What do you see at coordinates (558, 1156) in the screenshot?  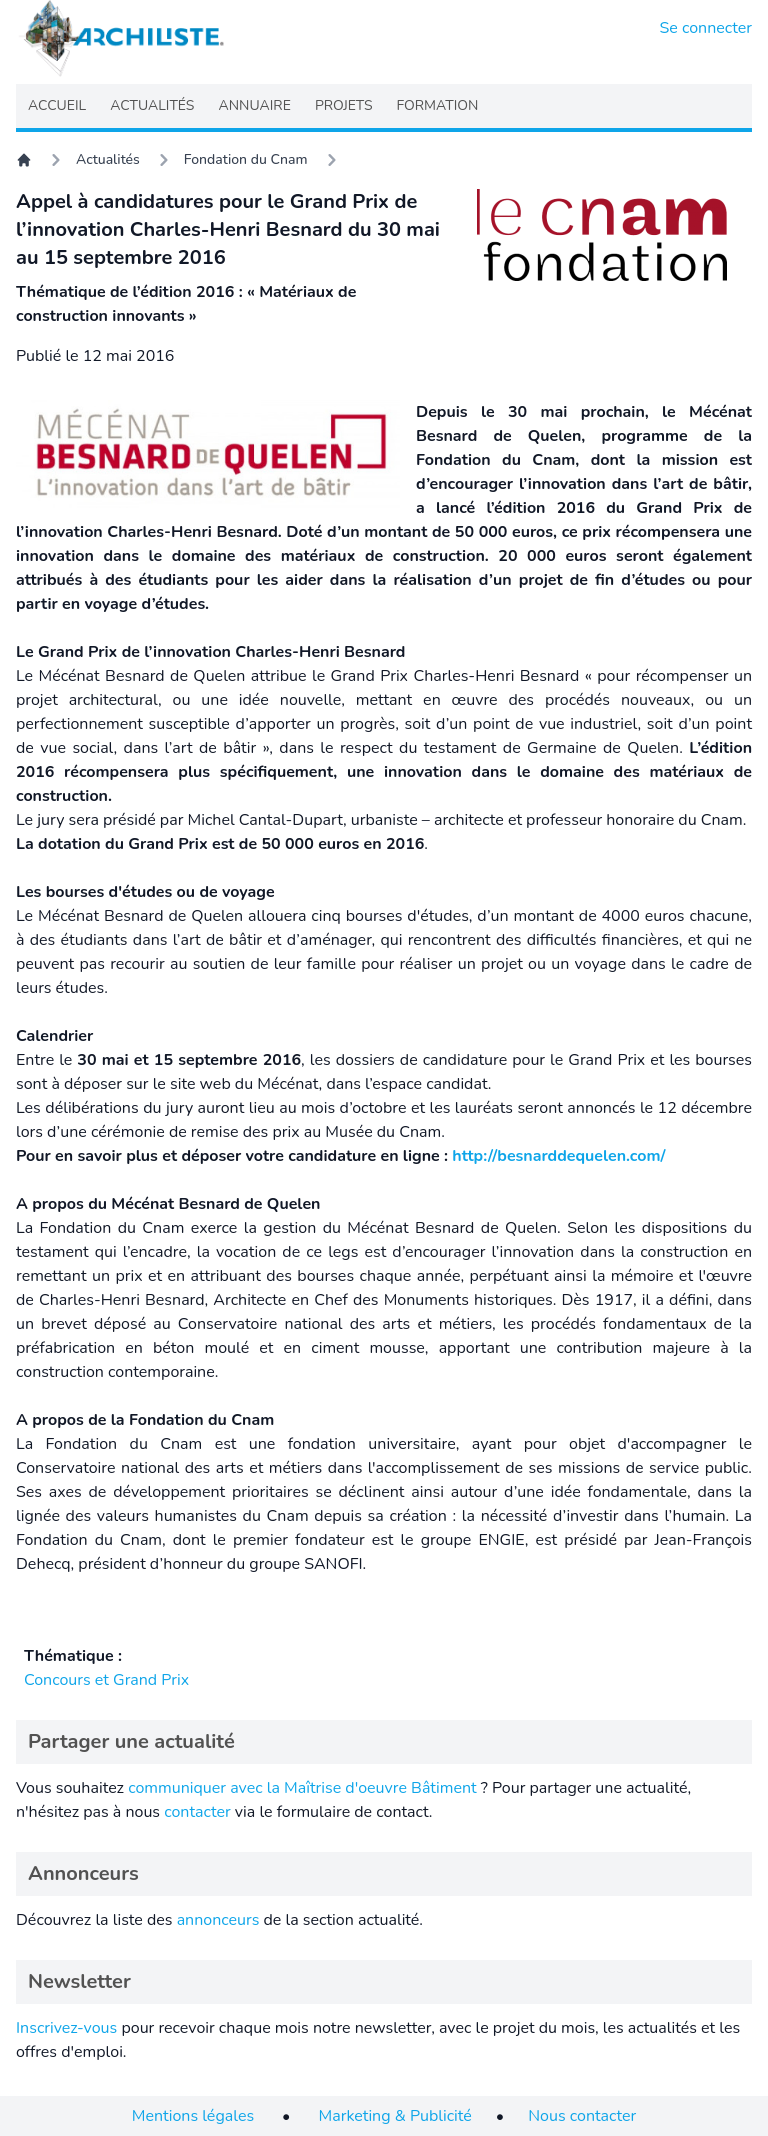 I see `http://besnarddequelen.com/` at bounding box center [558, 1156].